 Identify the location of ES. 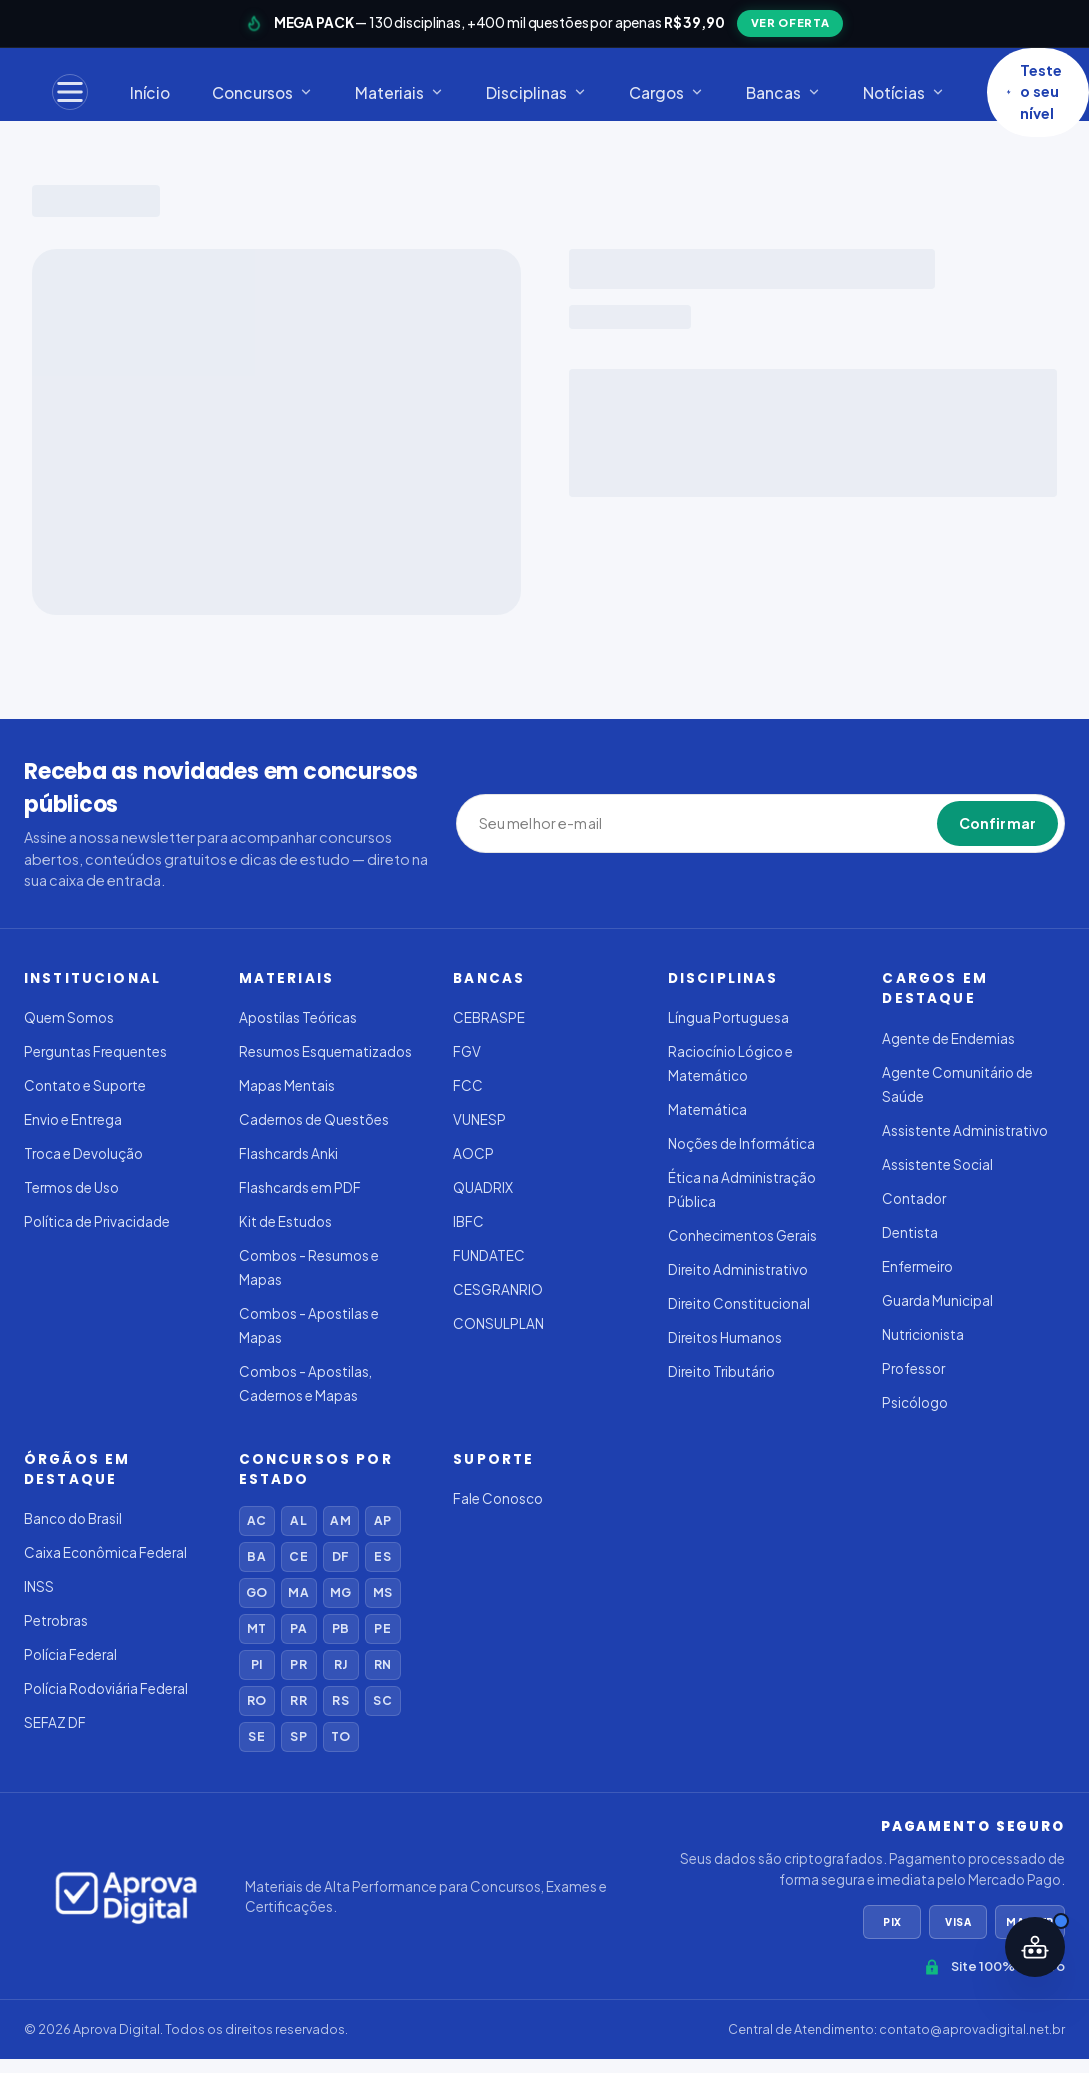
(382, 1556).